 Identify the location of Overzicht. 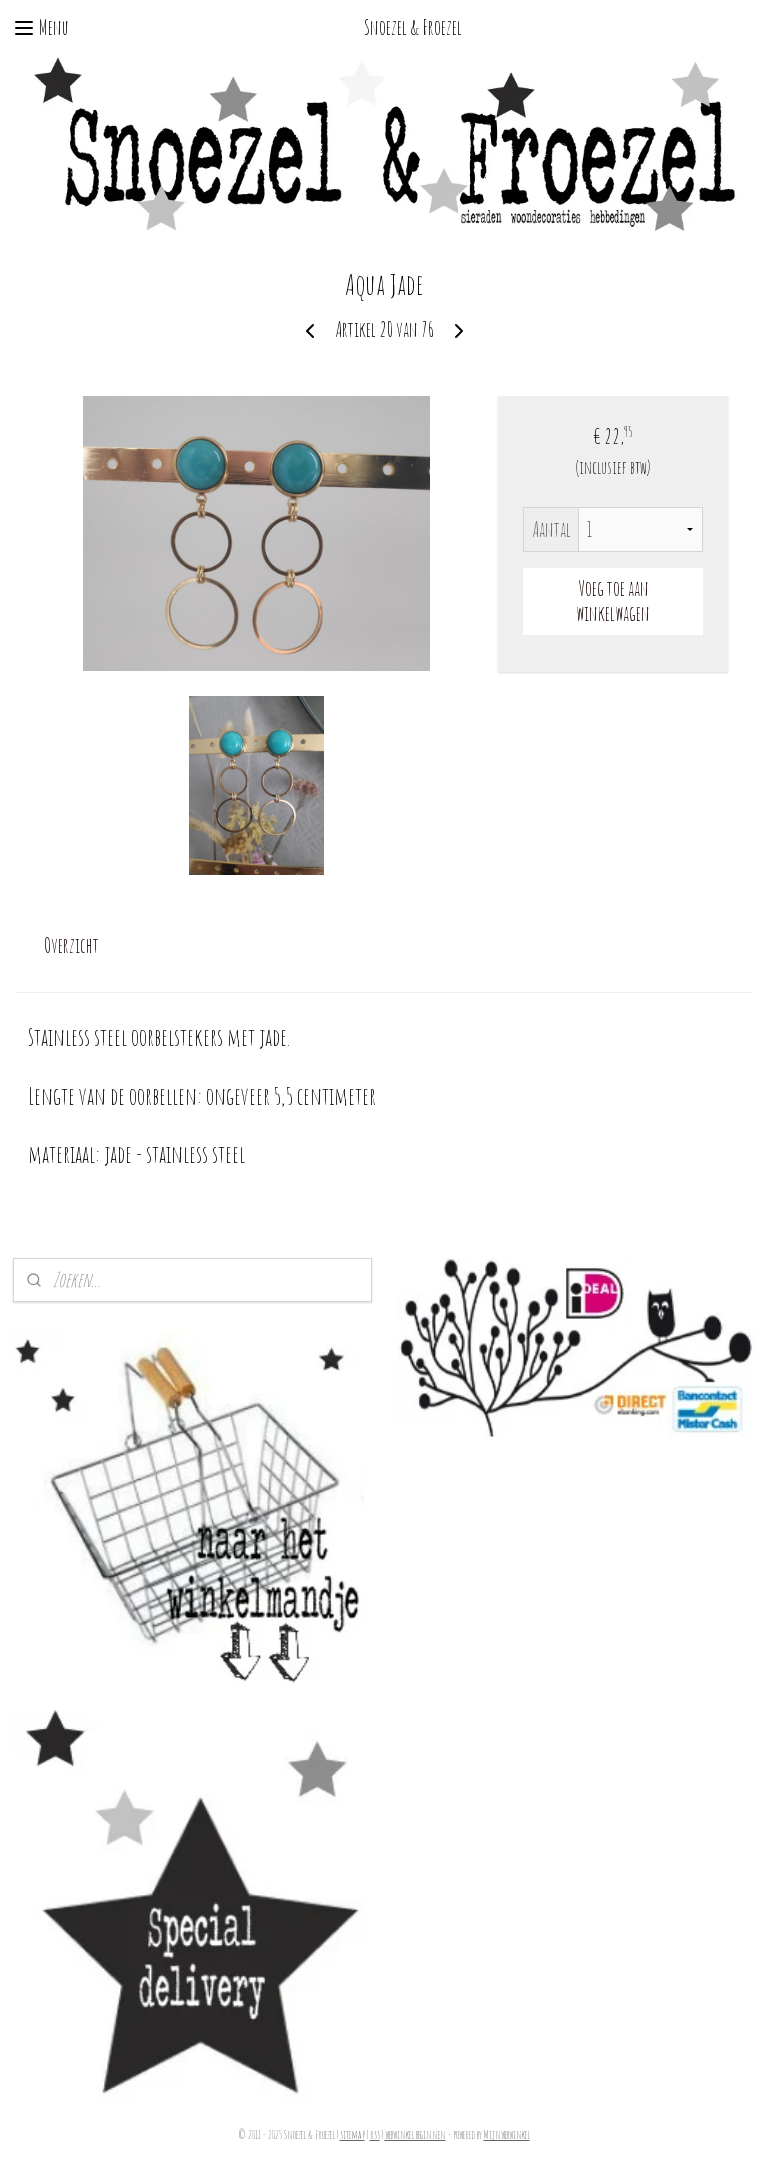
(71, 945).